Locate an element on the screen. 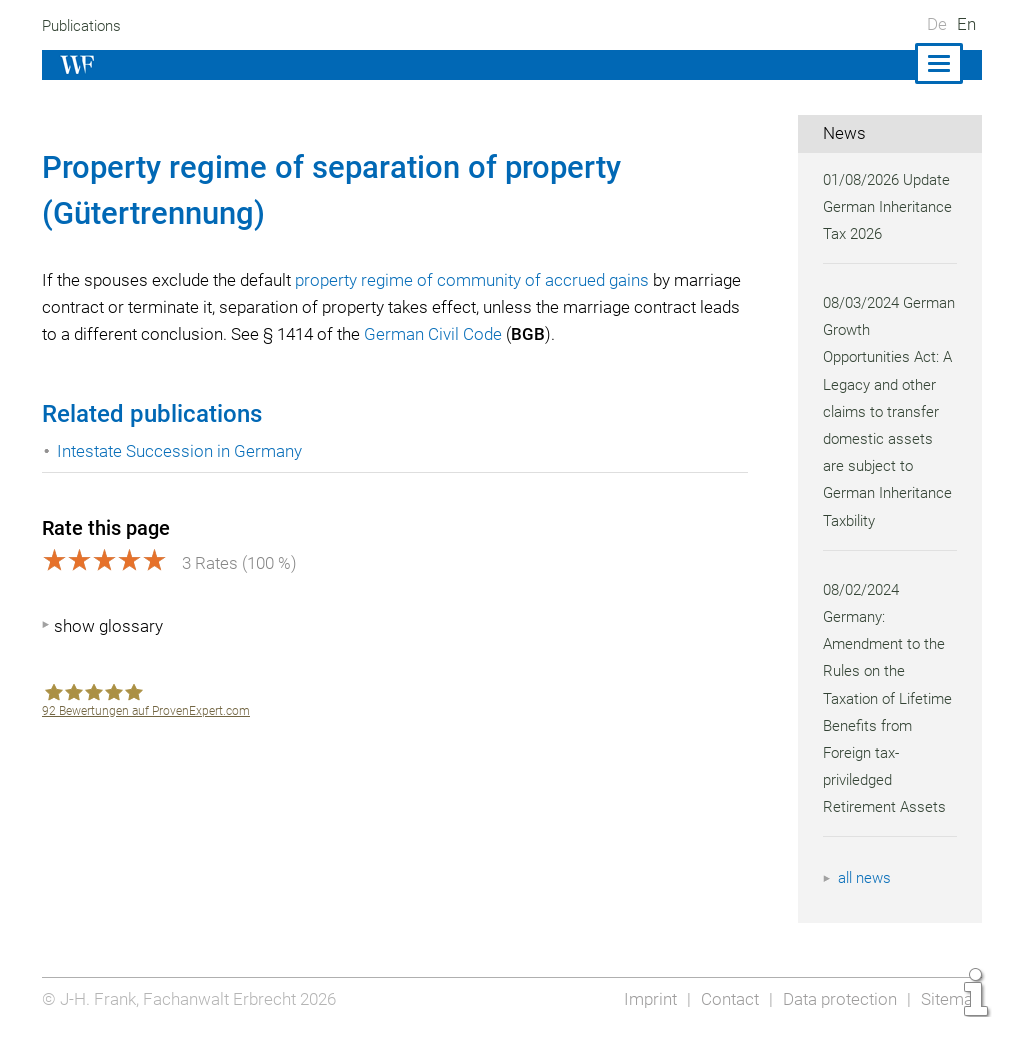 This screenshot has height=1037, width=1024. German Civil Code is located at coordinates (555, 334).